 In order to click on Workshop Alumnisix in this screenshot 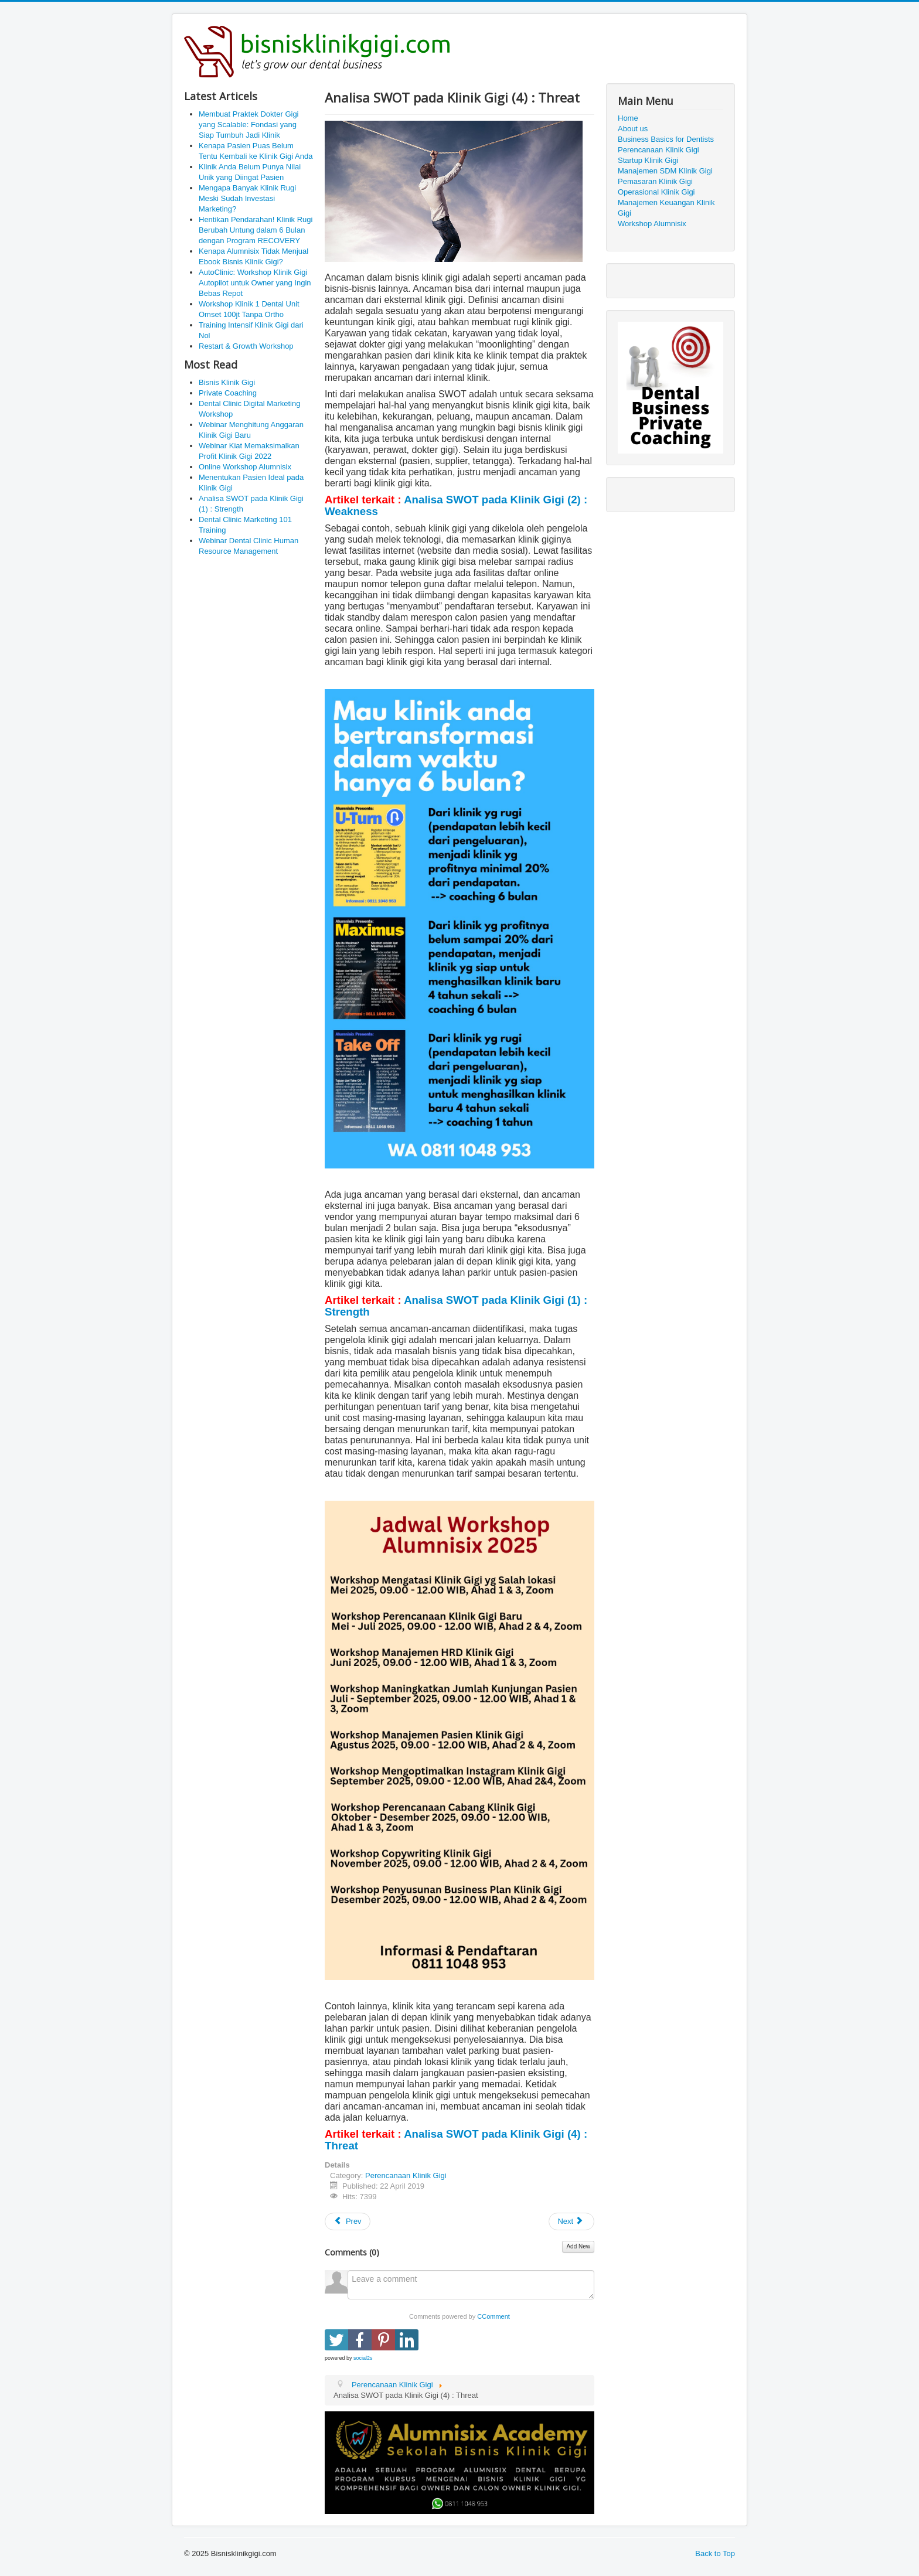, I will do `click(652, 223)`.